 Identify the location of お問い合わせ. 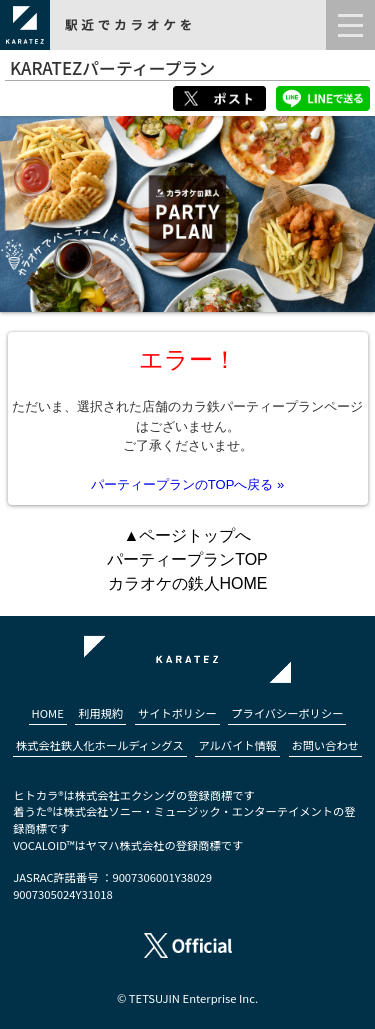
(326, 745).